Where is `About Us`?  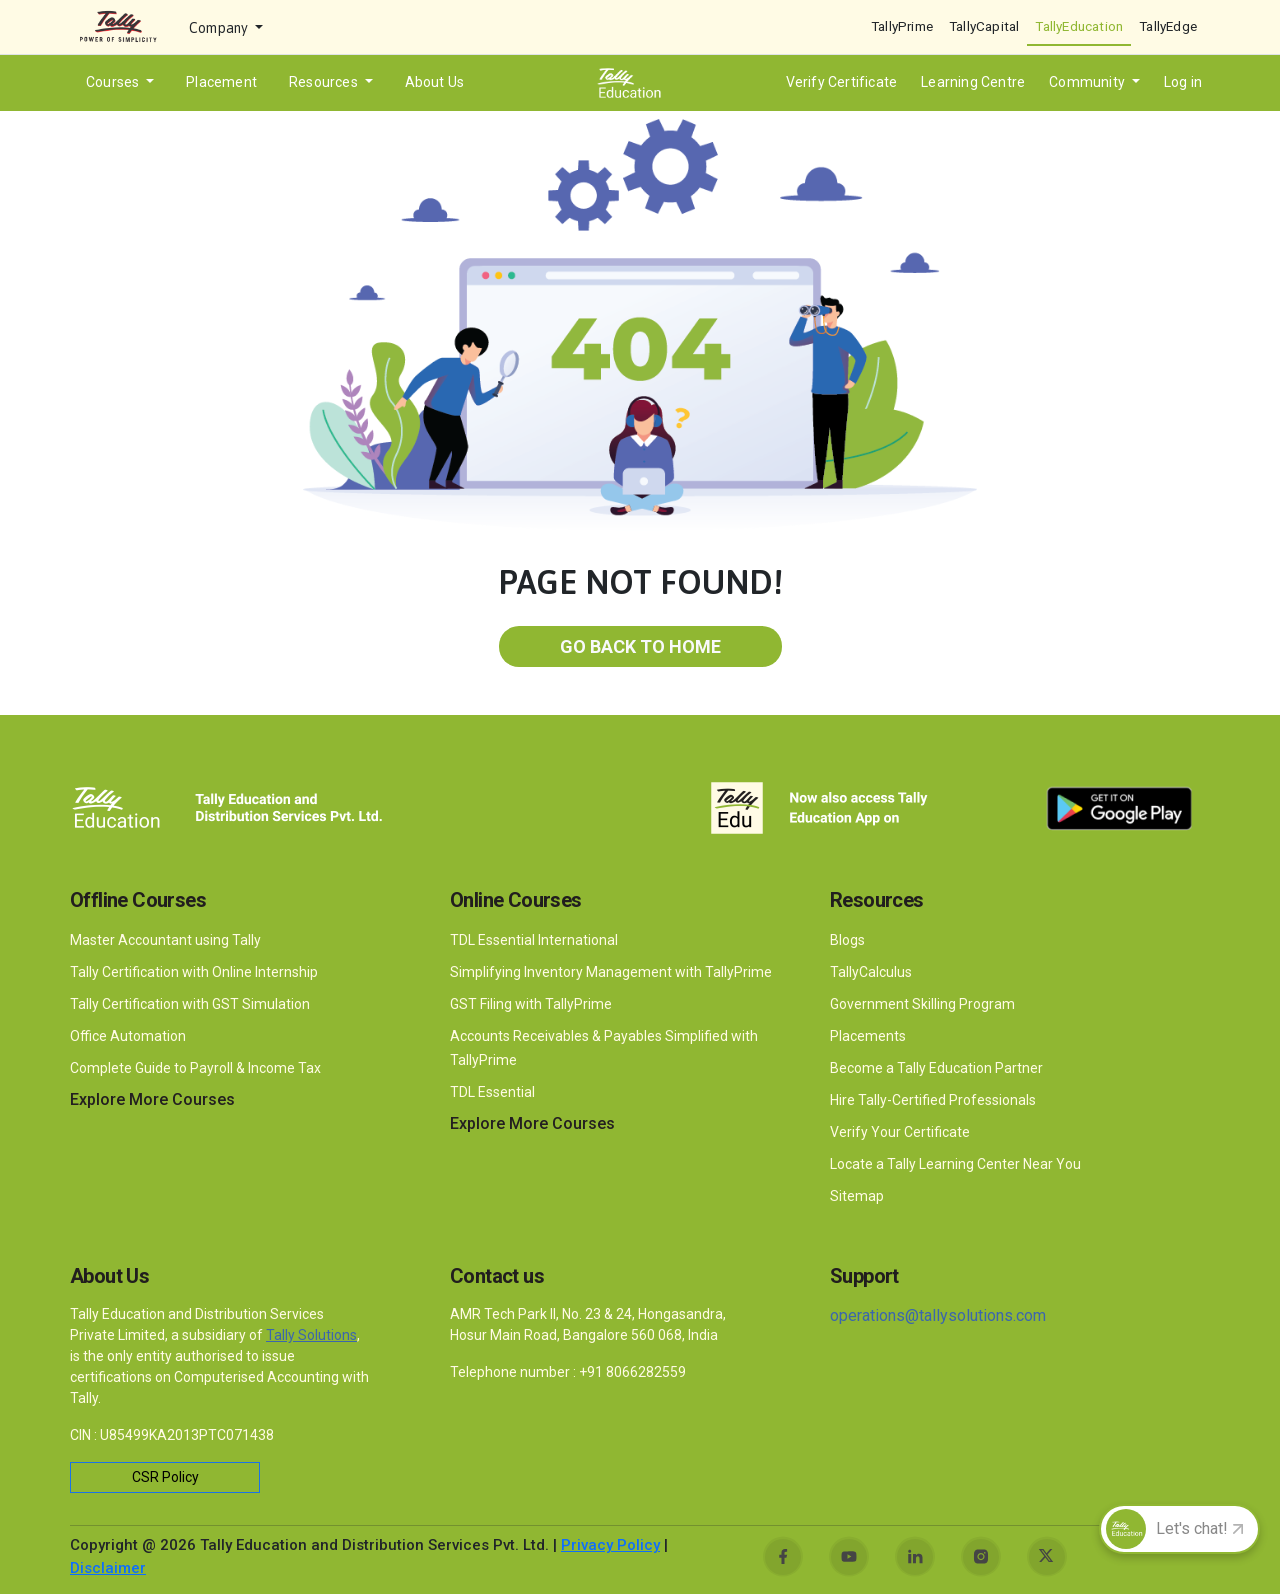 About Us is located at coordinates (435, 82).